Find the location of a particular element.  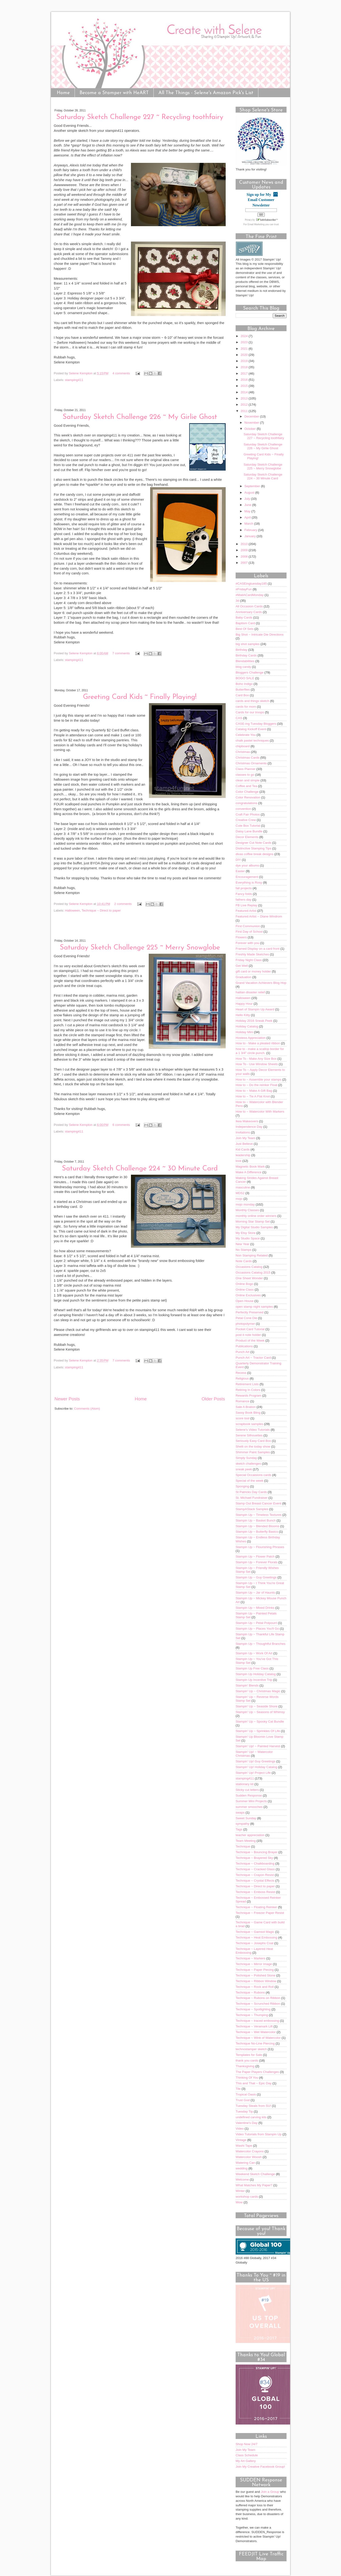

Online Class is located at coordinates (245, 1289).